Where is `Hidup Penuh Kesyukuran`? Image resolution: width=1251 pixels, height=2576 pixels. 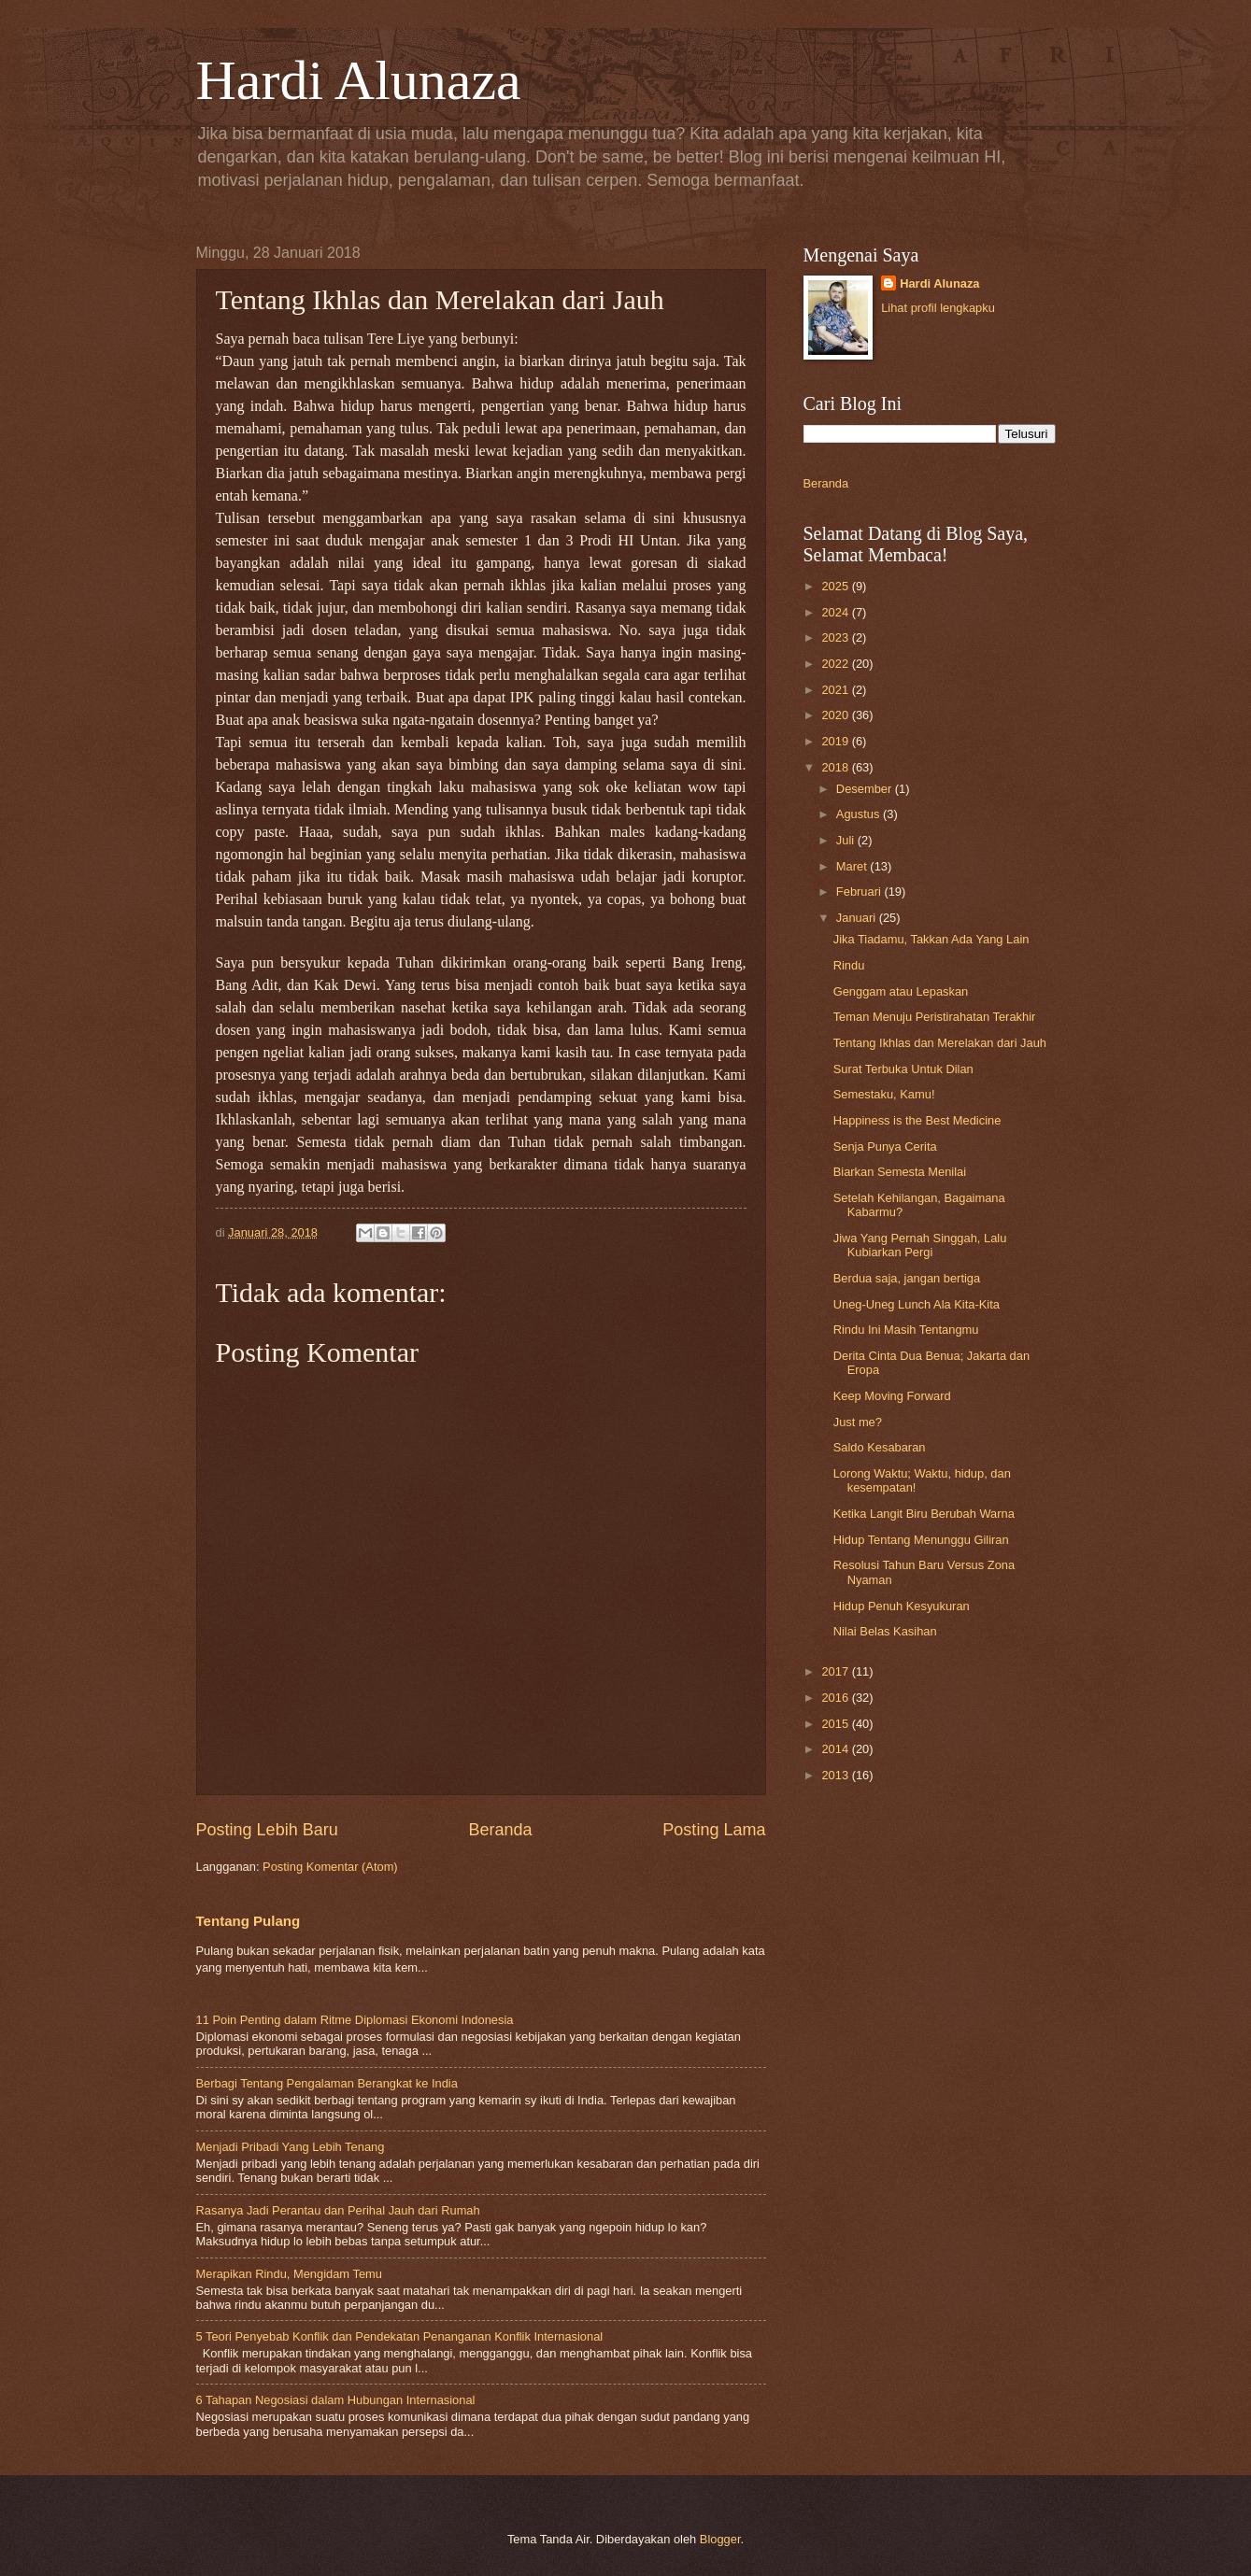 Hidup Penuh Kesyukuran is located at coordinates (901, 1606).